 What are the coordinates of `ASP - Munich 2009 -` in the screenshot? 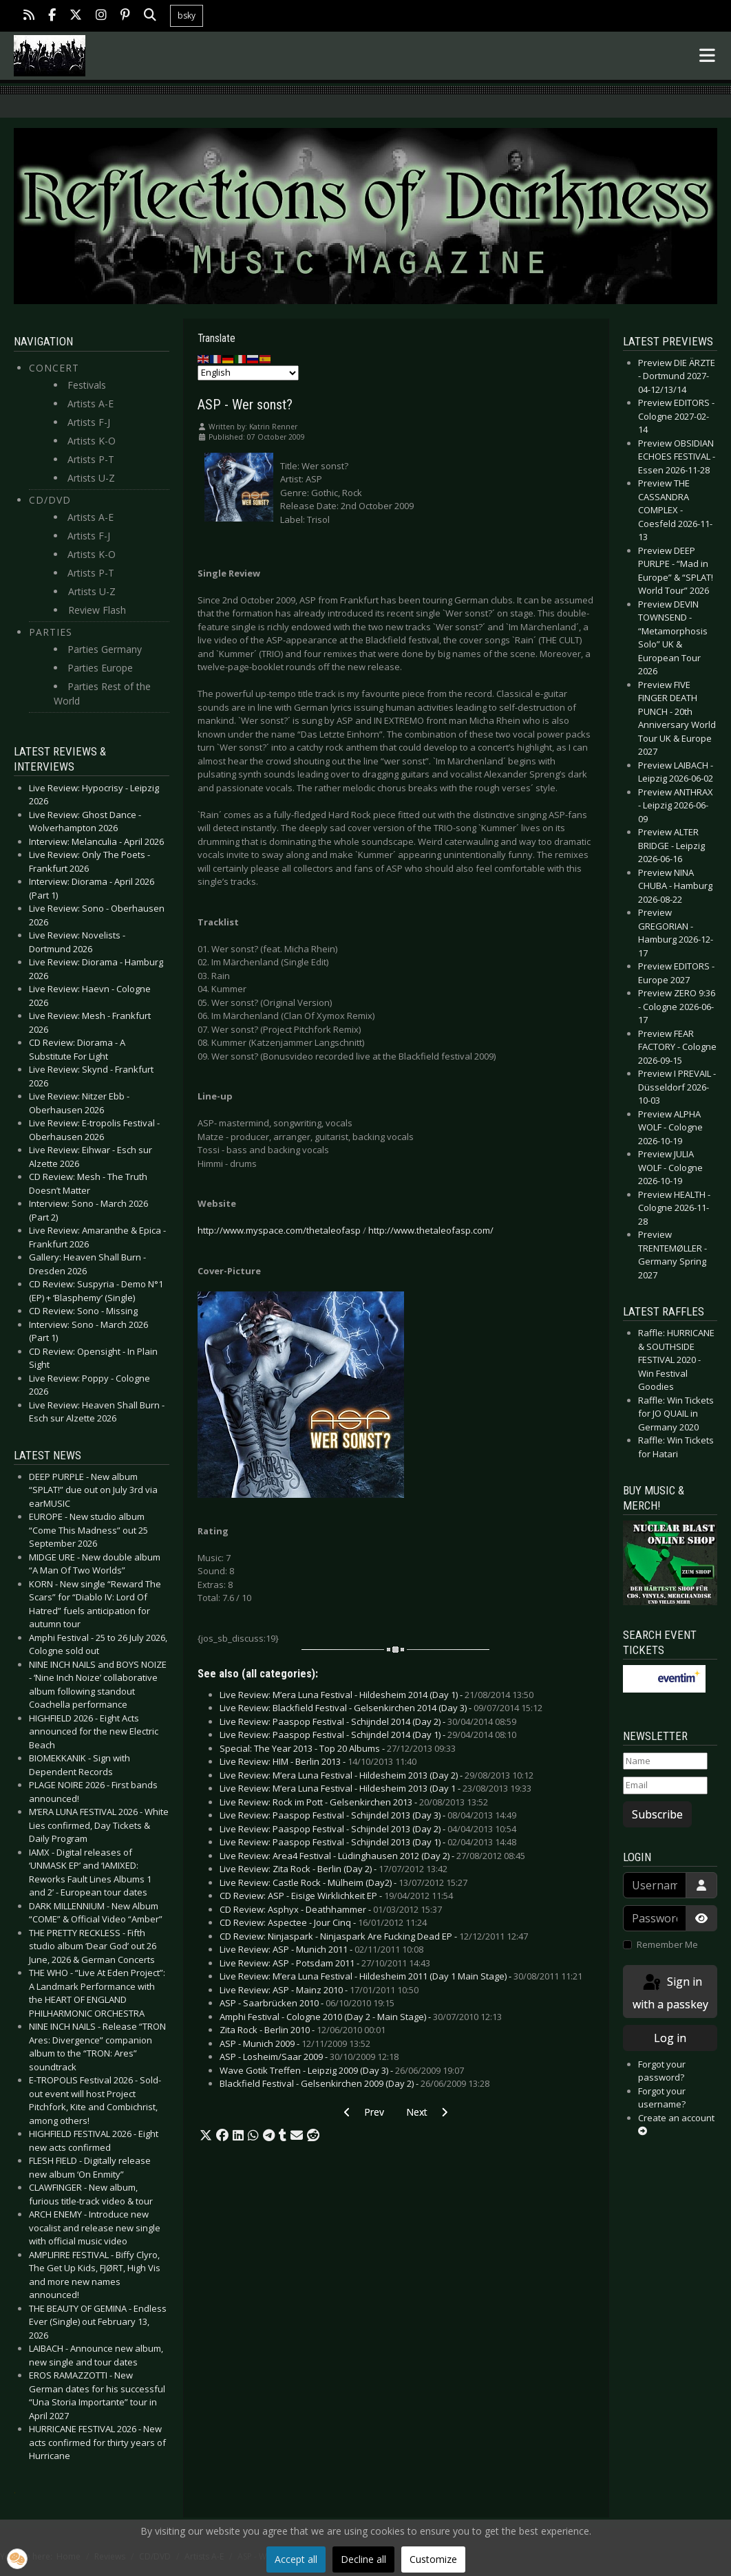 It's located at (295, 2043).